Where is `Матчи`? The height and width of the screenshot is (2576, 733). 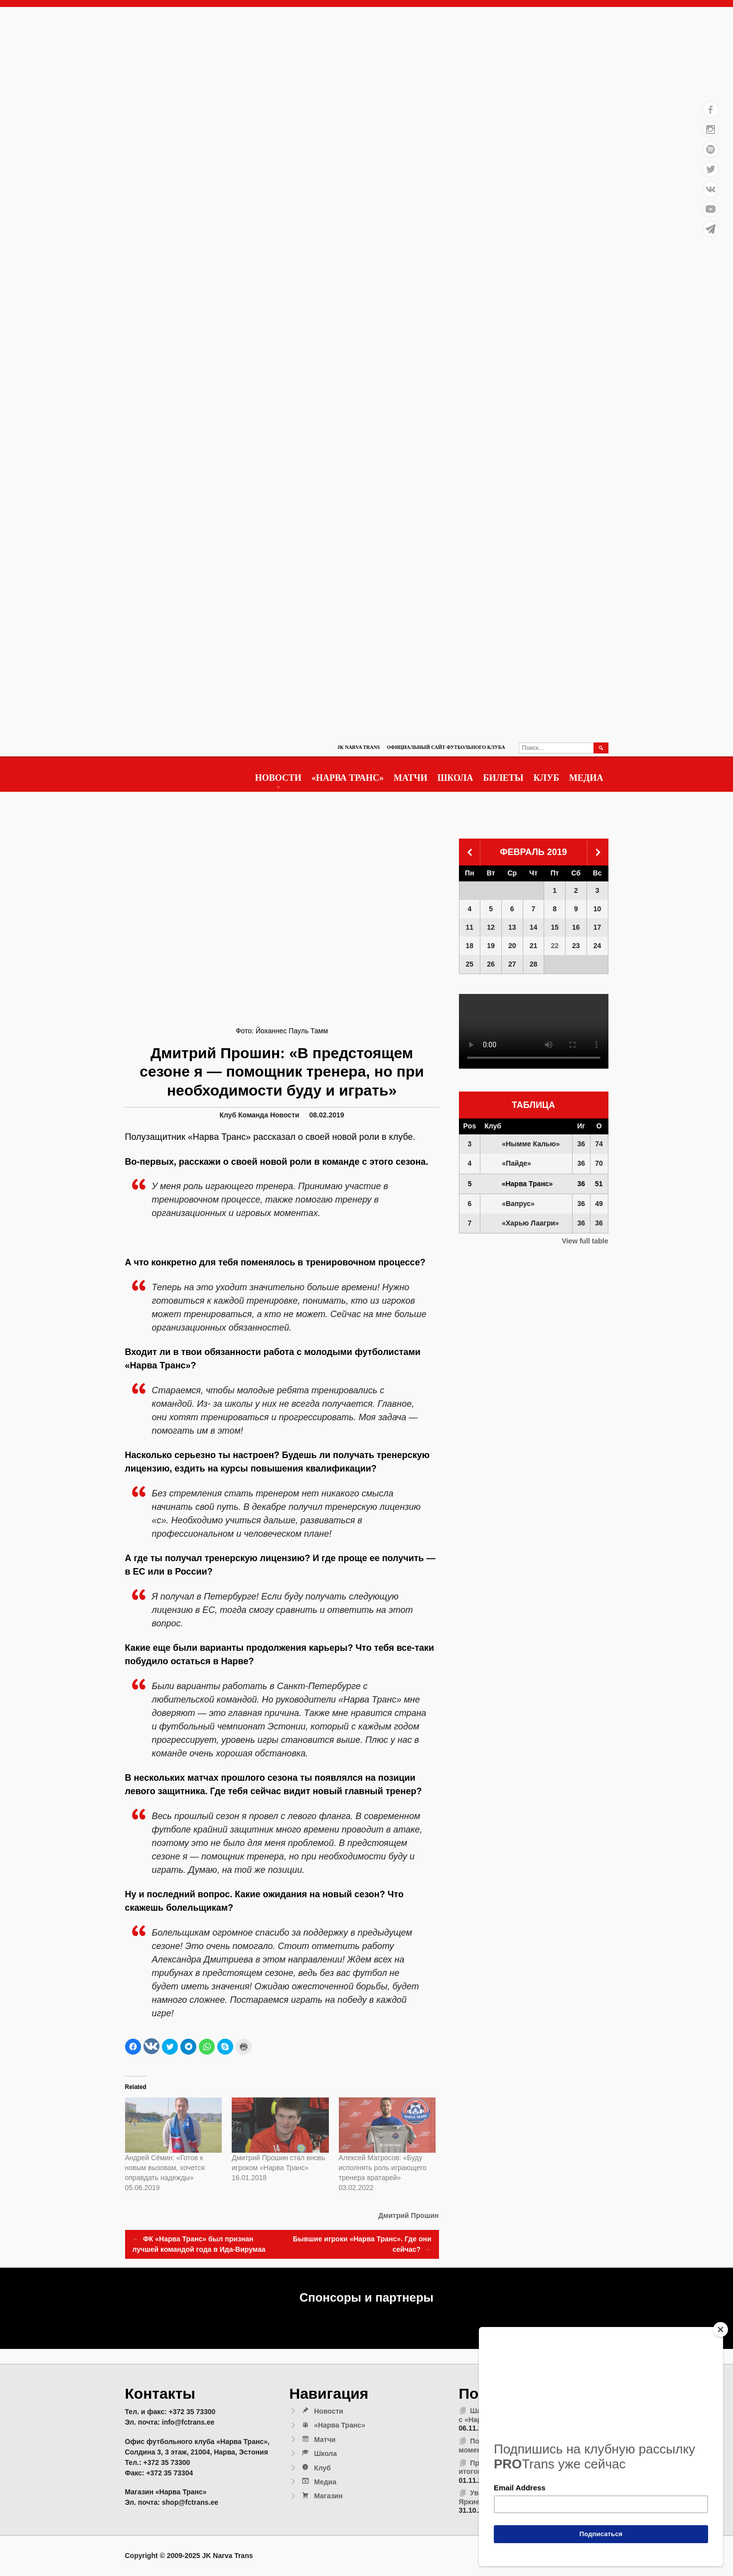
Матчи is located at coordinates (411, 778).